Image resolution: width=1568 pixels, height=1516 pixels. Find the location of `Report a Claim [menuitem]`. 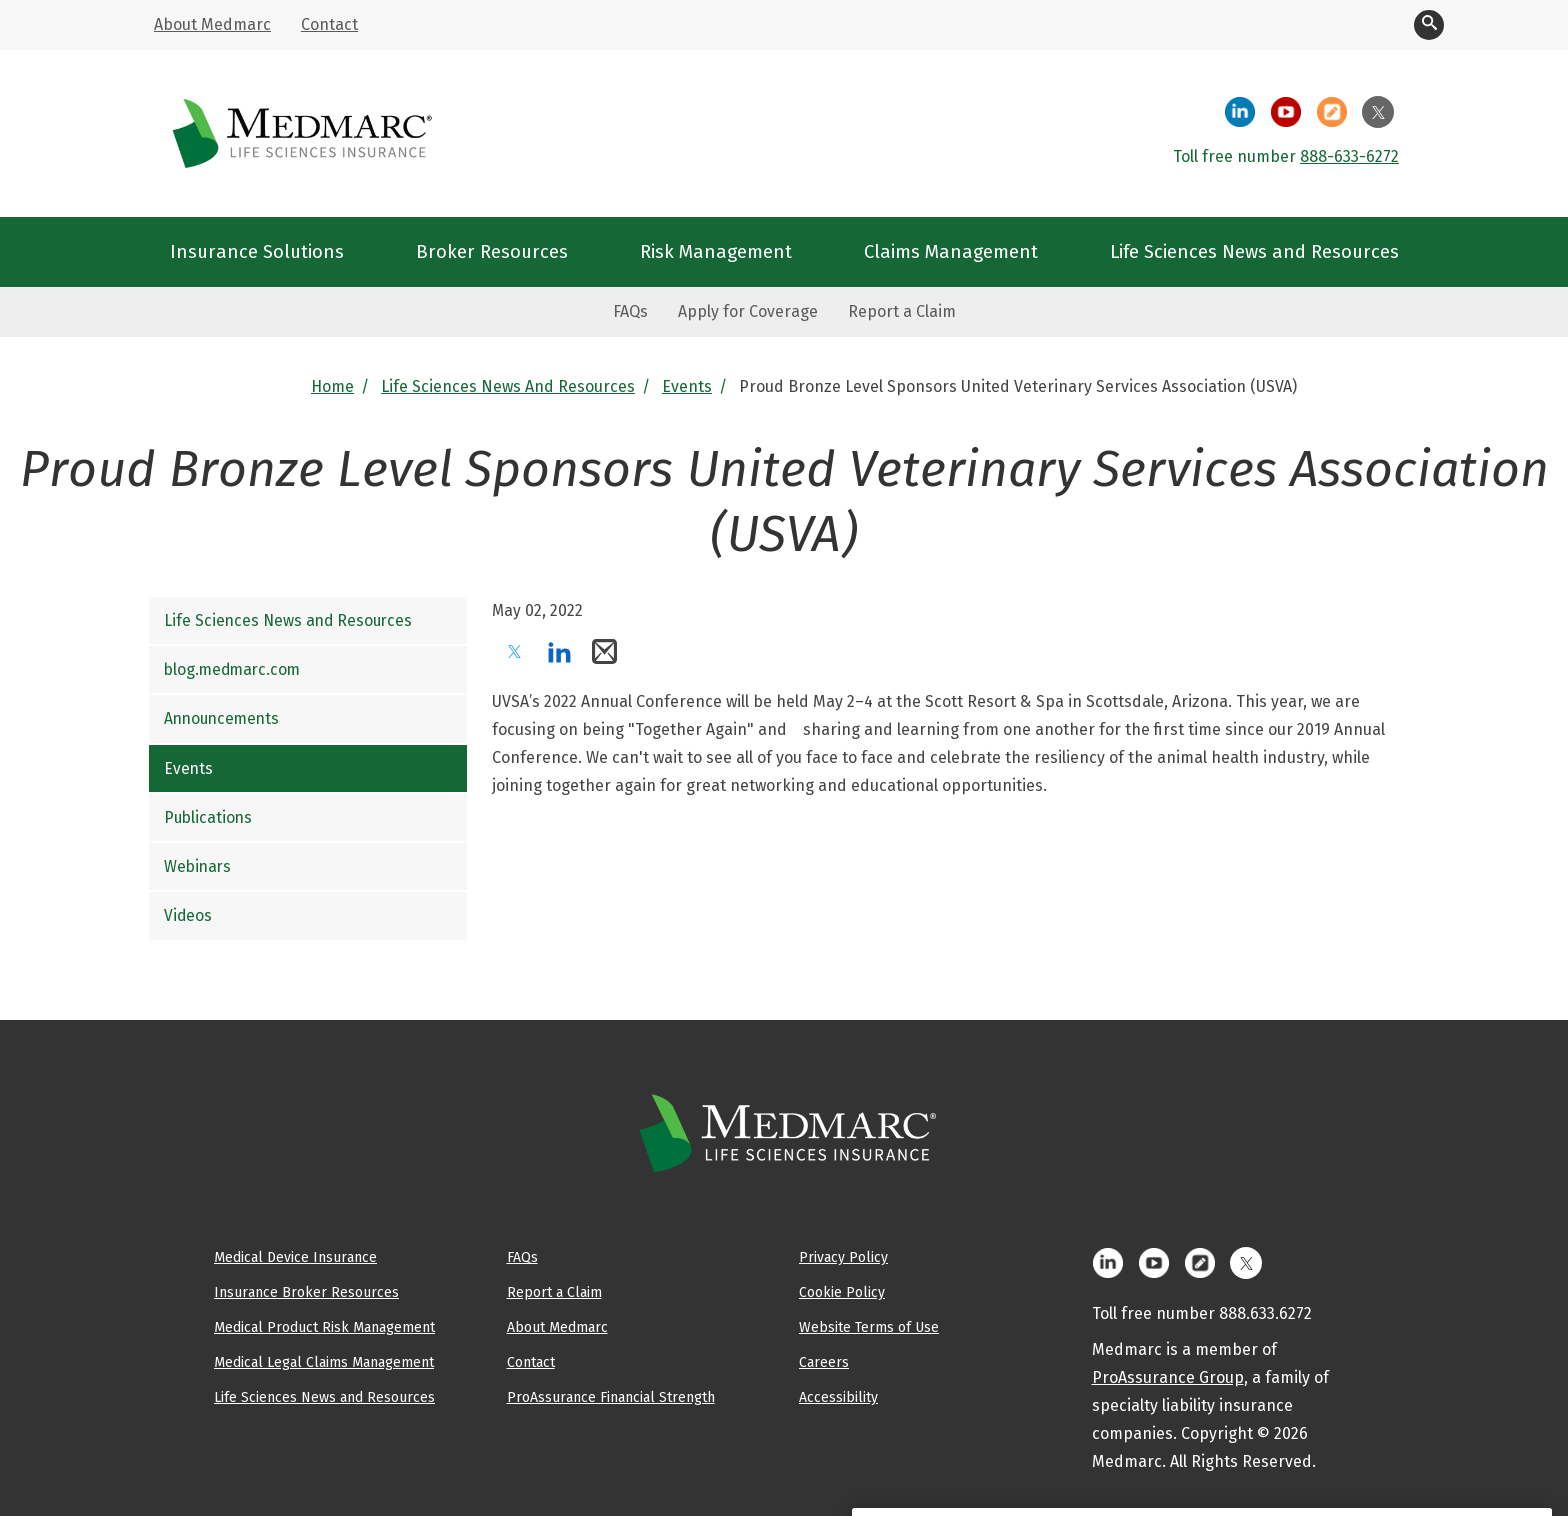

Report a Claim [menuitem] is located at coordinates (902, 311).